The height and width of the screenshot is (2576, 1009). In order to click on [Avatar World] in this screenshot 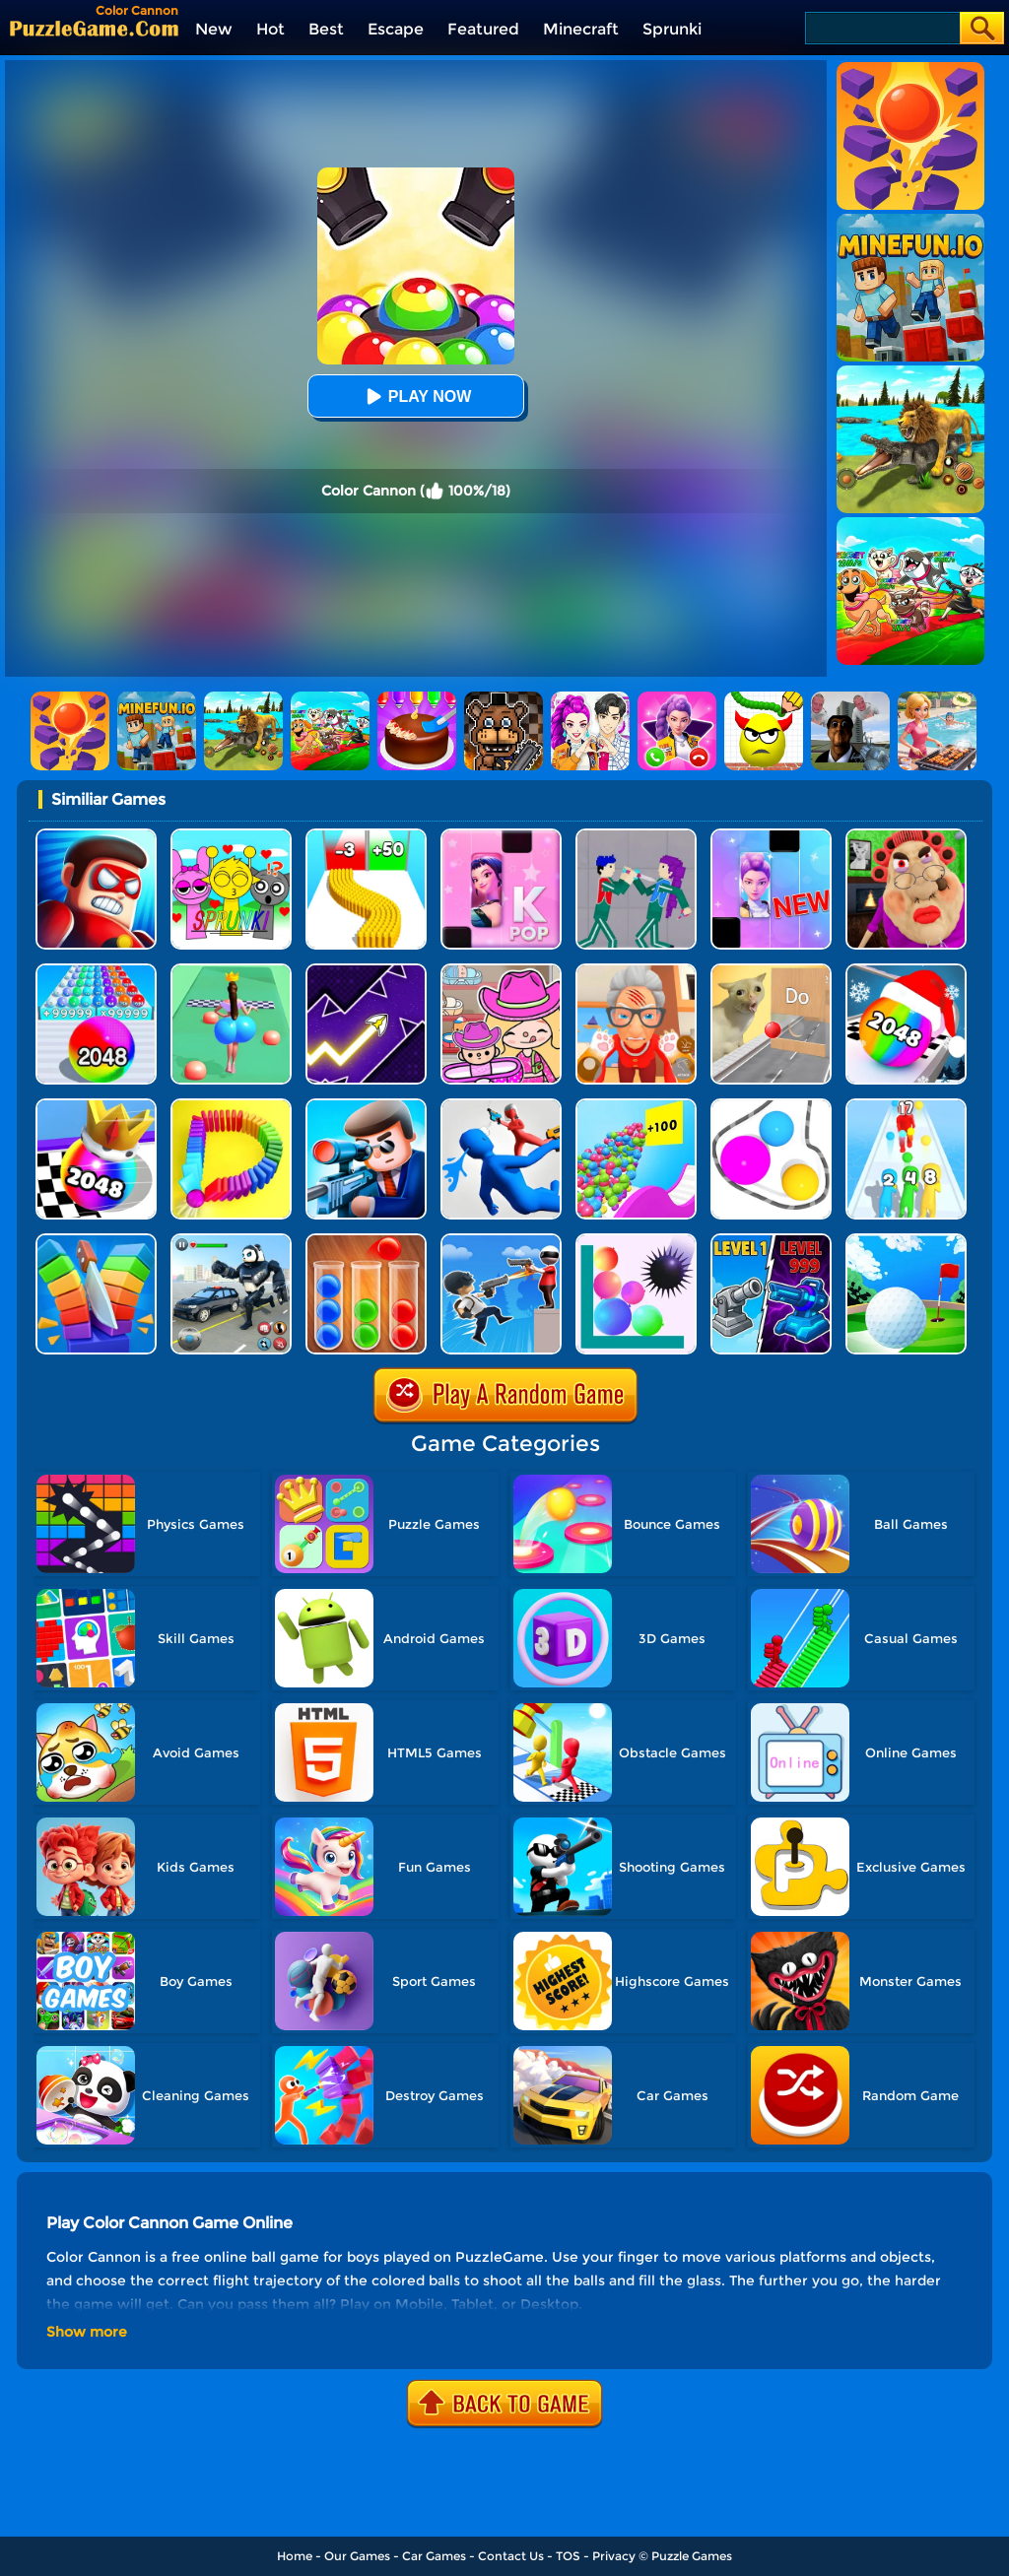, I will do `click(501, 970)`.